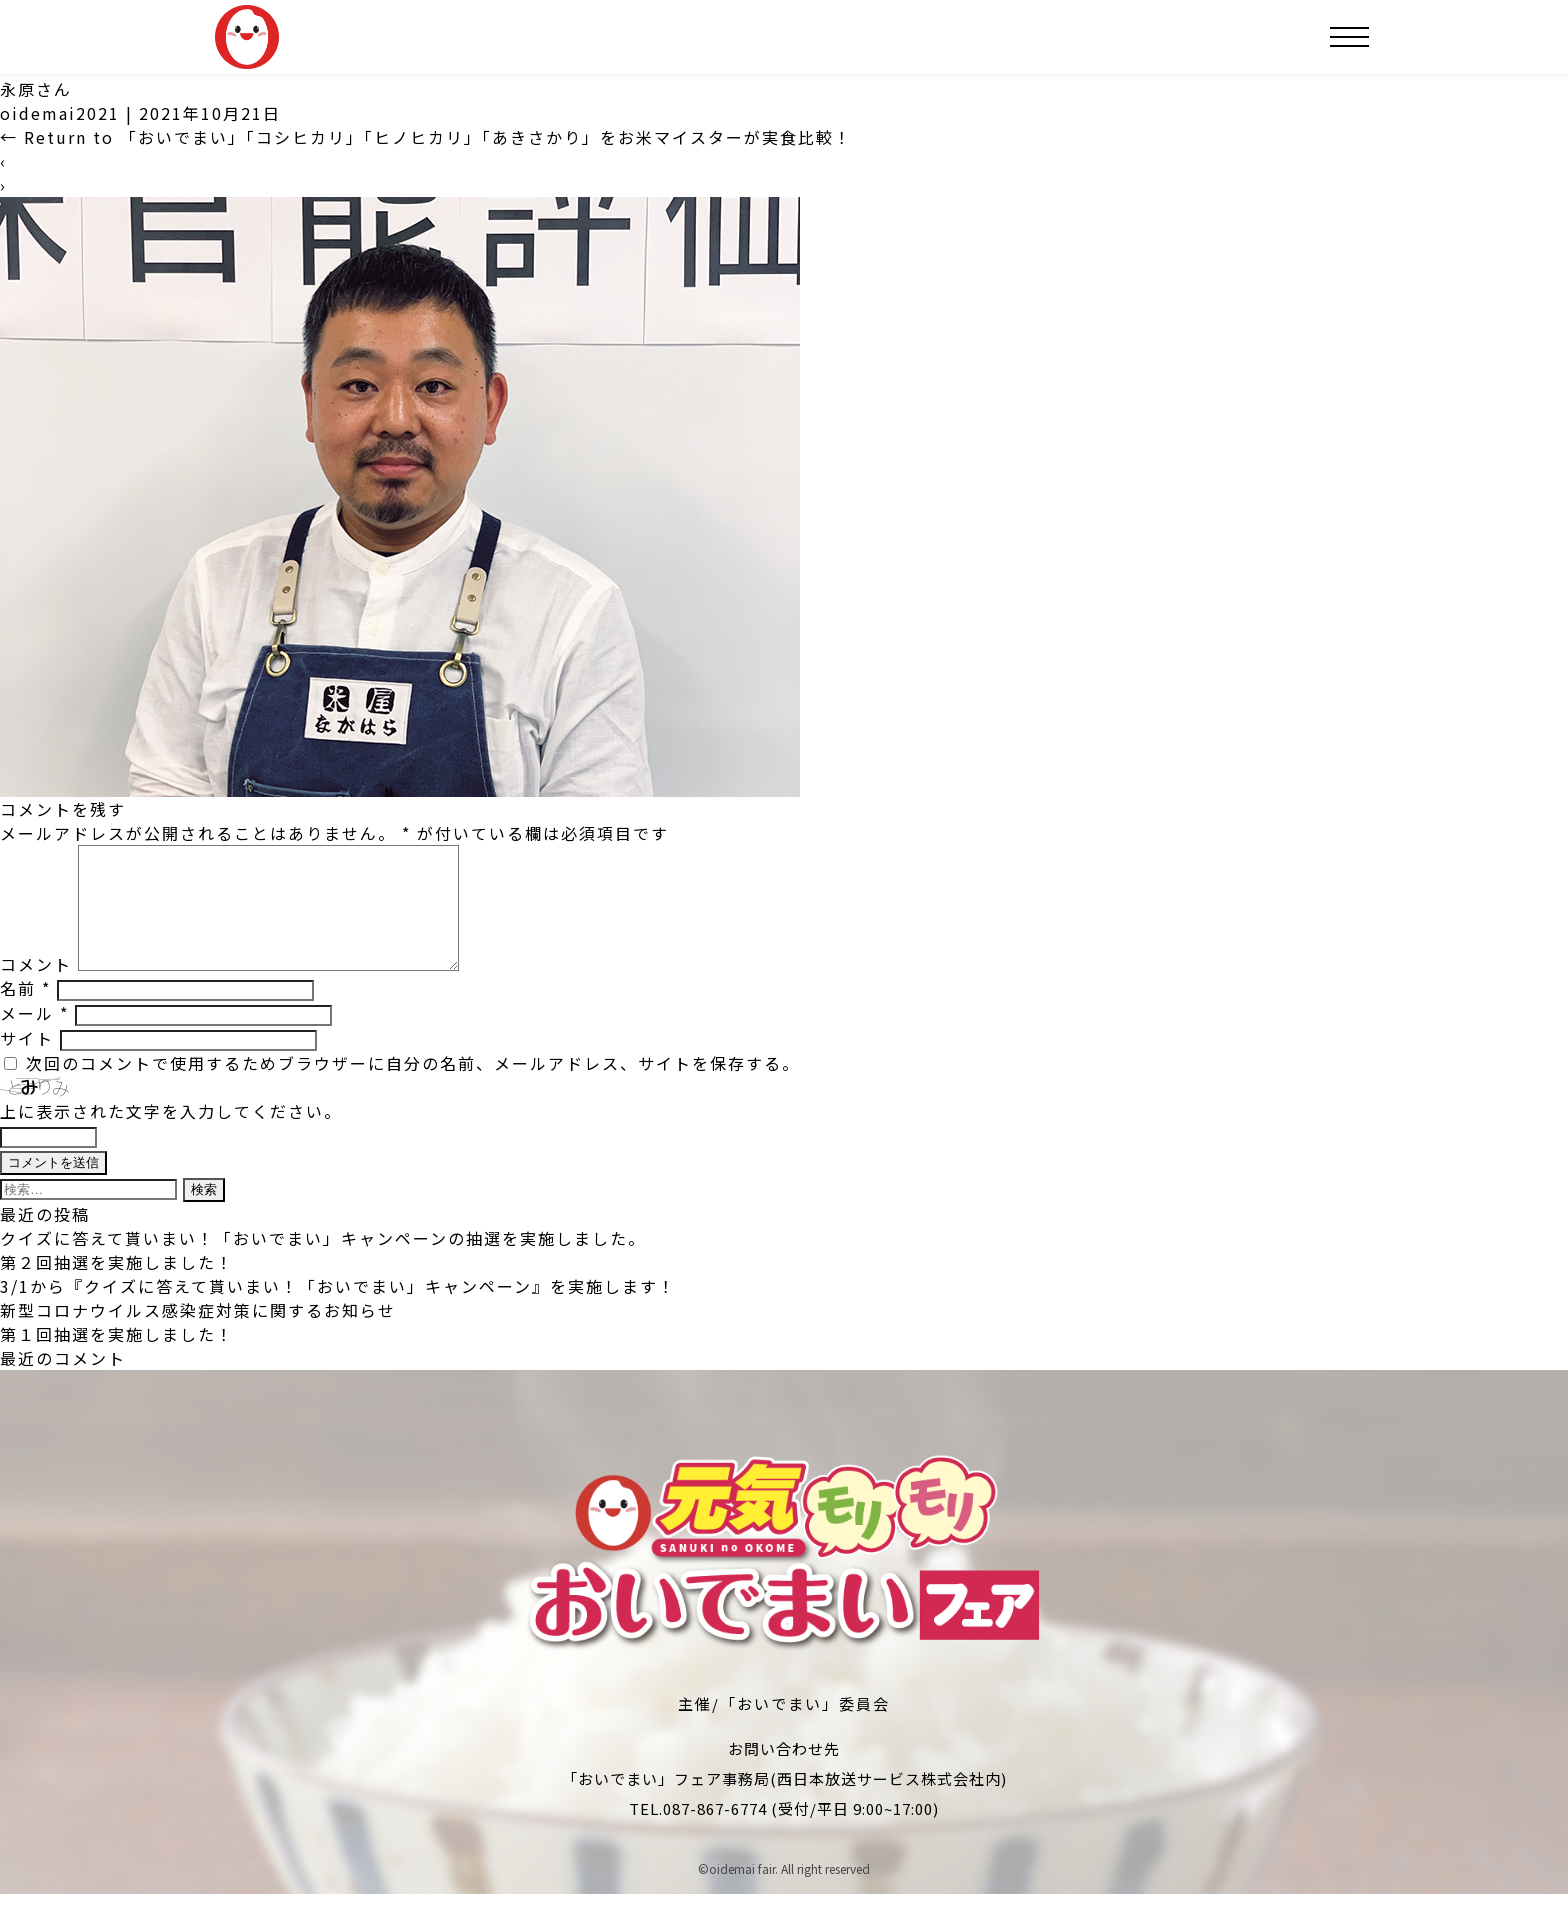 The image size is (1568, 1918). I want to click on oidemai2021, so click(60, 113).